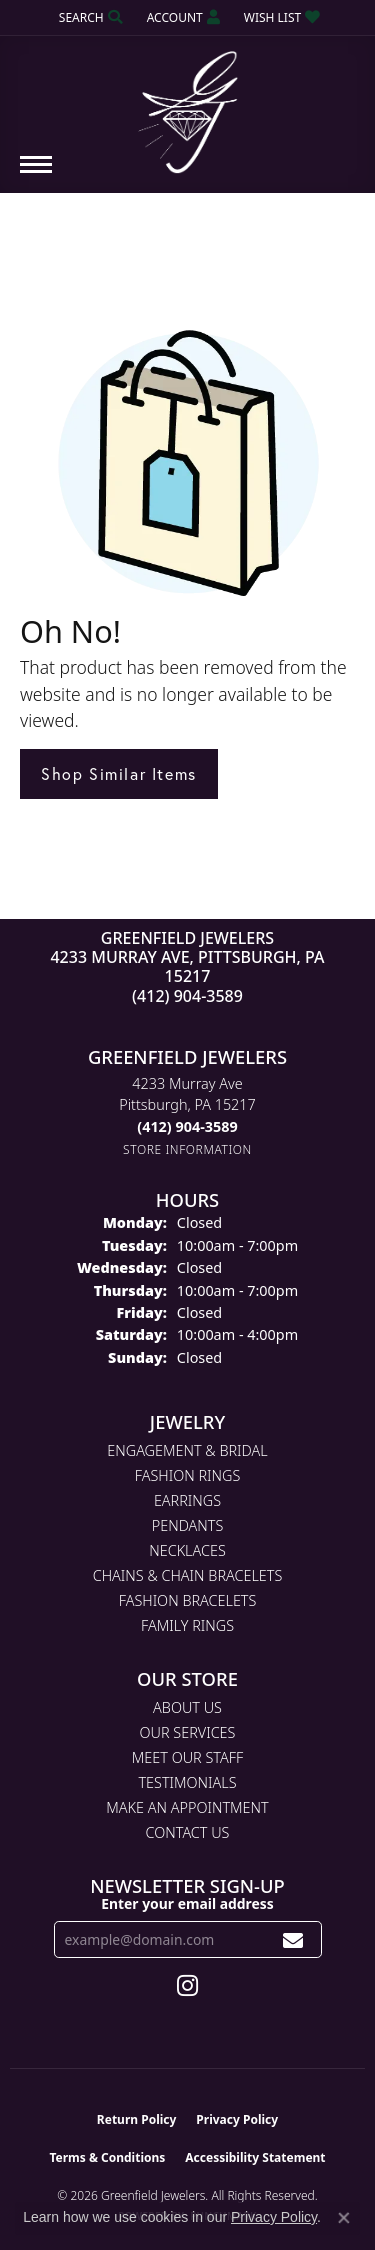 This screenshot has height=2250, width=375. I want to click on Fashion Bracelets [menuitem], so click(188, 1600).